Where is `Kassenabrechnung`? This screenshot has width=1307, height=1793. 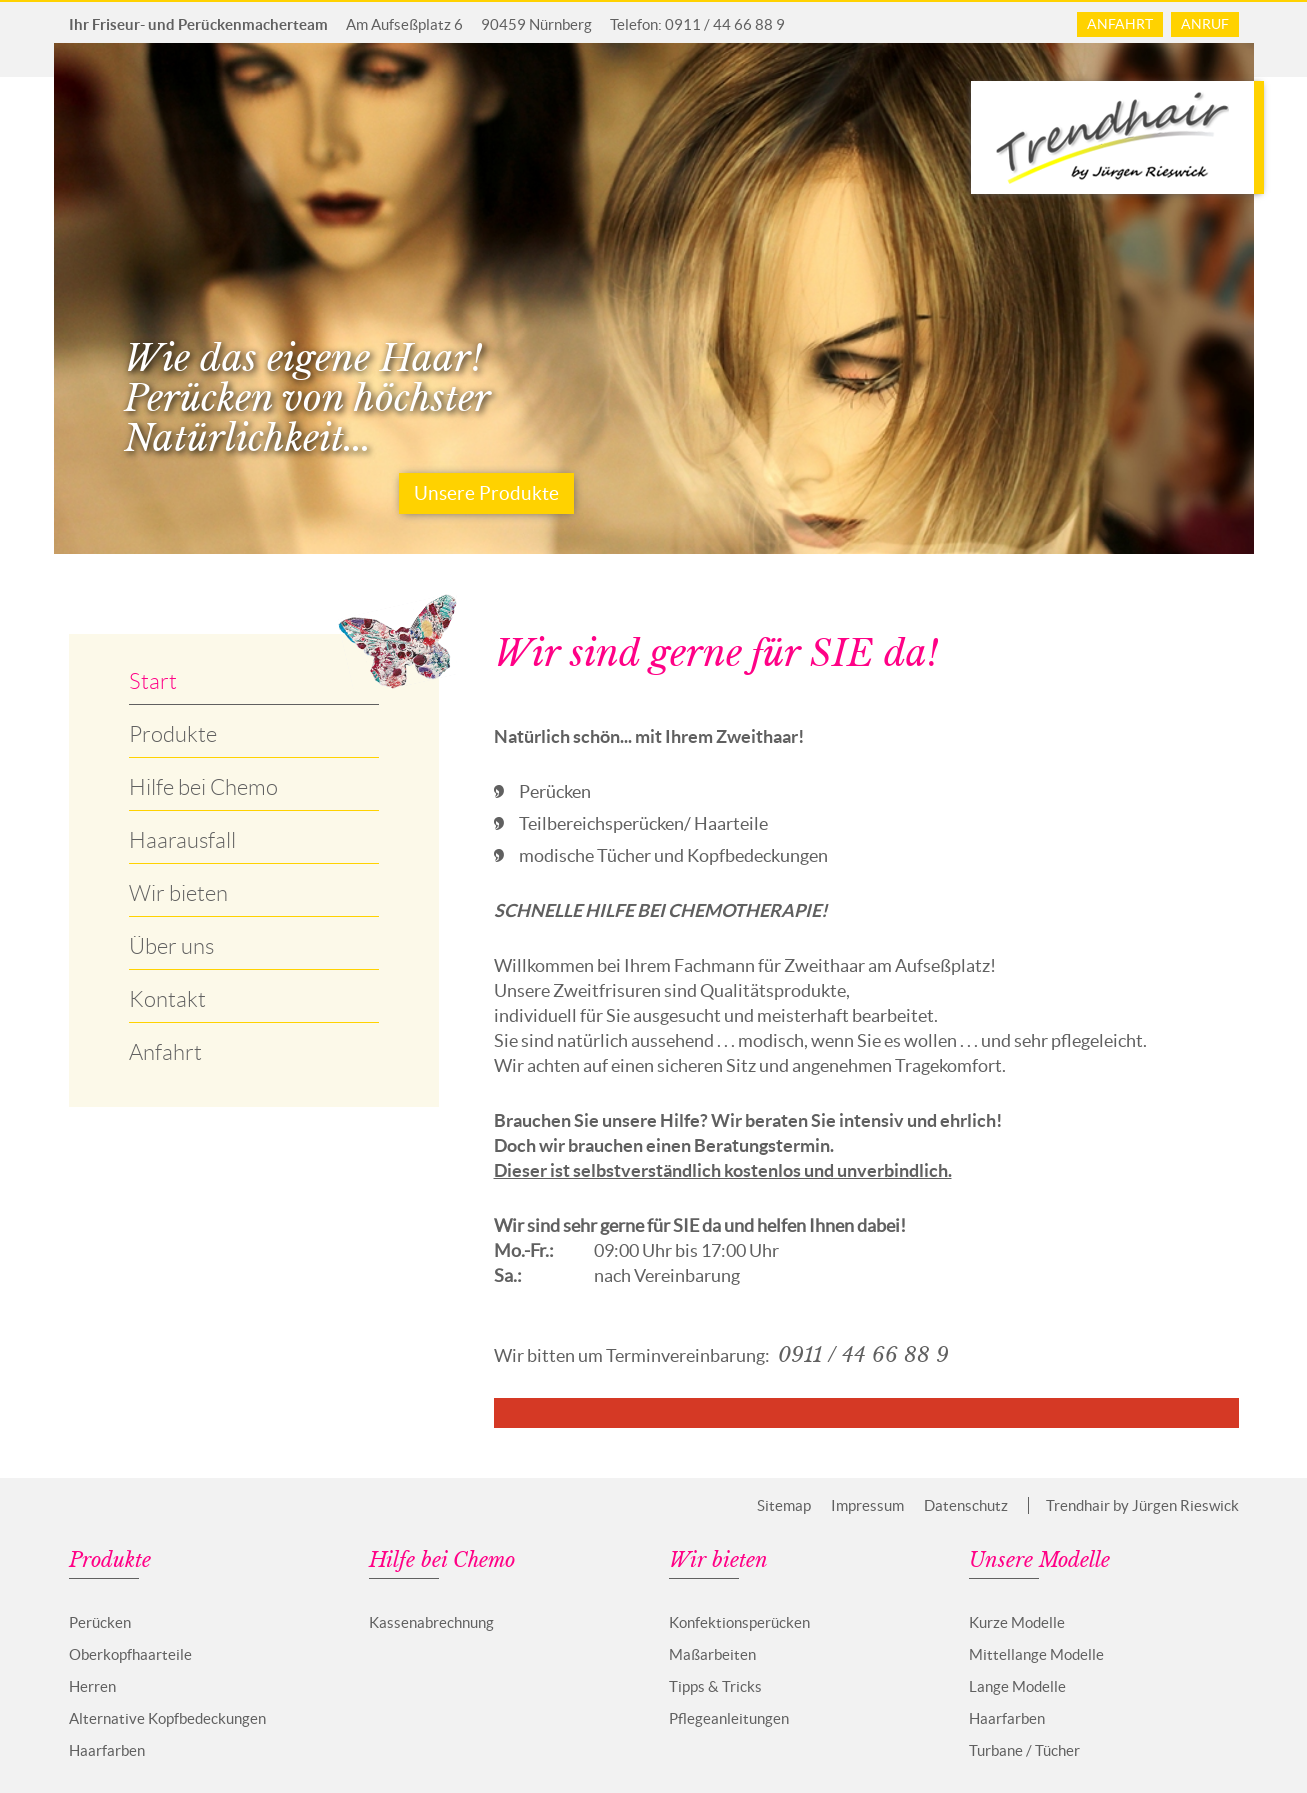 Kassenabrechnung is located at coordinates (431, 1622).